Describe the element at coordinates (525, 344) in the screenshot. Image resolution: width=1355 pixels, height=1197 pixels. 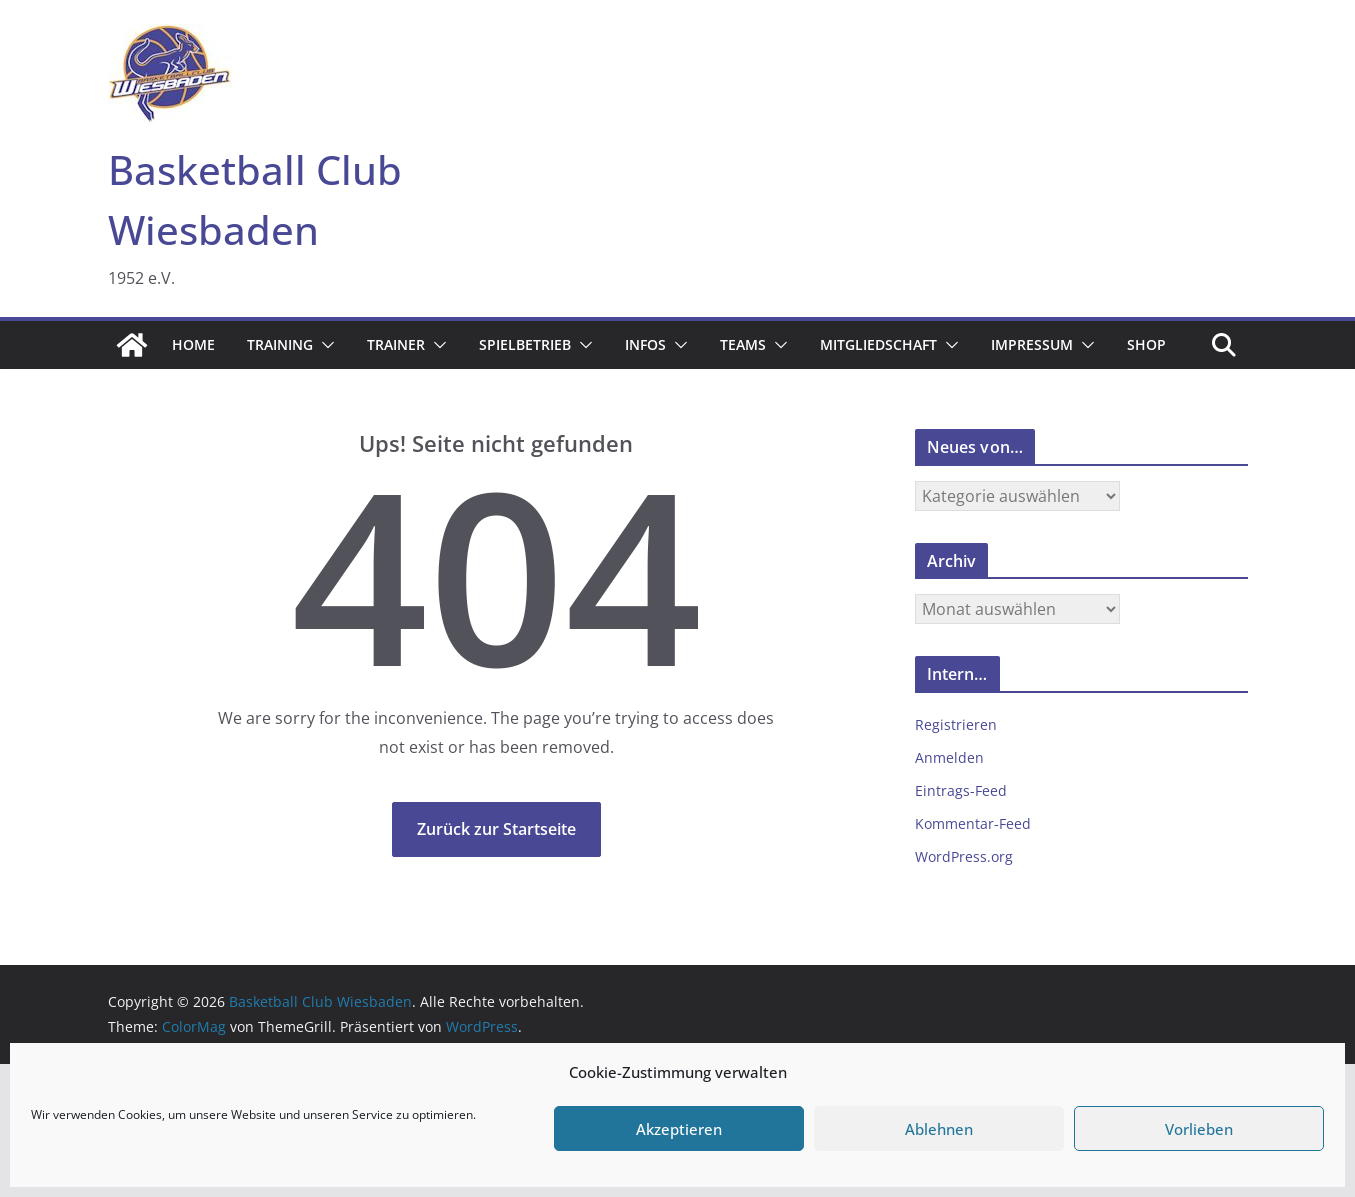
I see `Spielbetrieb` at that location.